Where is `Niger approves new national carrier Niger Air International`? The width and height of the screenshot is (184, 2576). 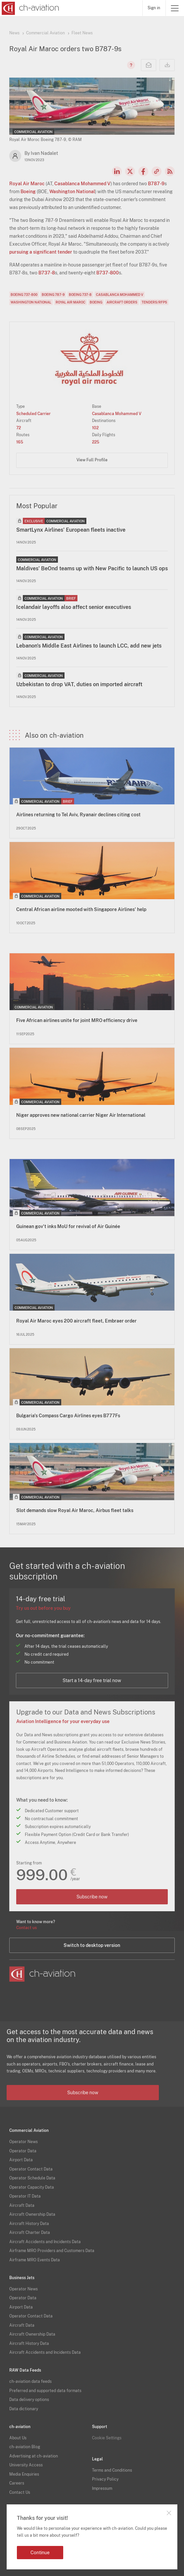
Niger approves new national carrier Niger Air International is located at coordinates (80, 1115).